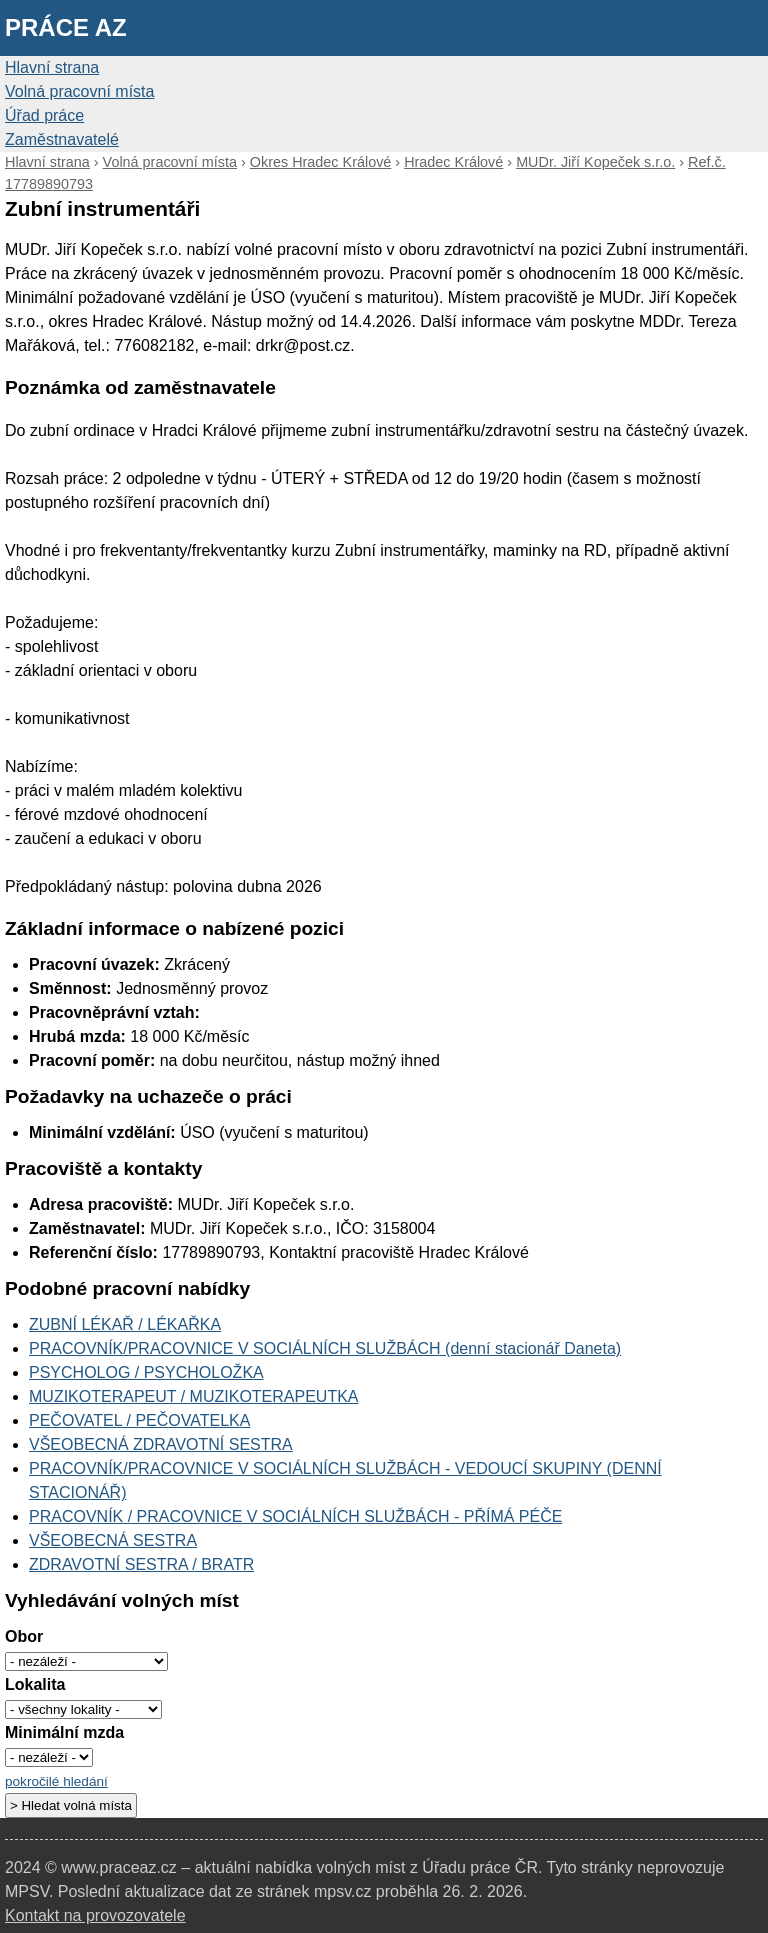  I want to click on VŠEOBECNÁ SESTRA, so click(113, 1540).